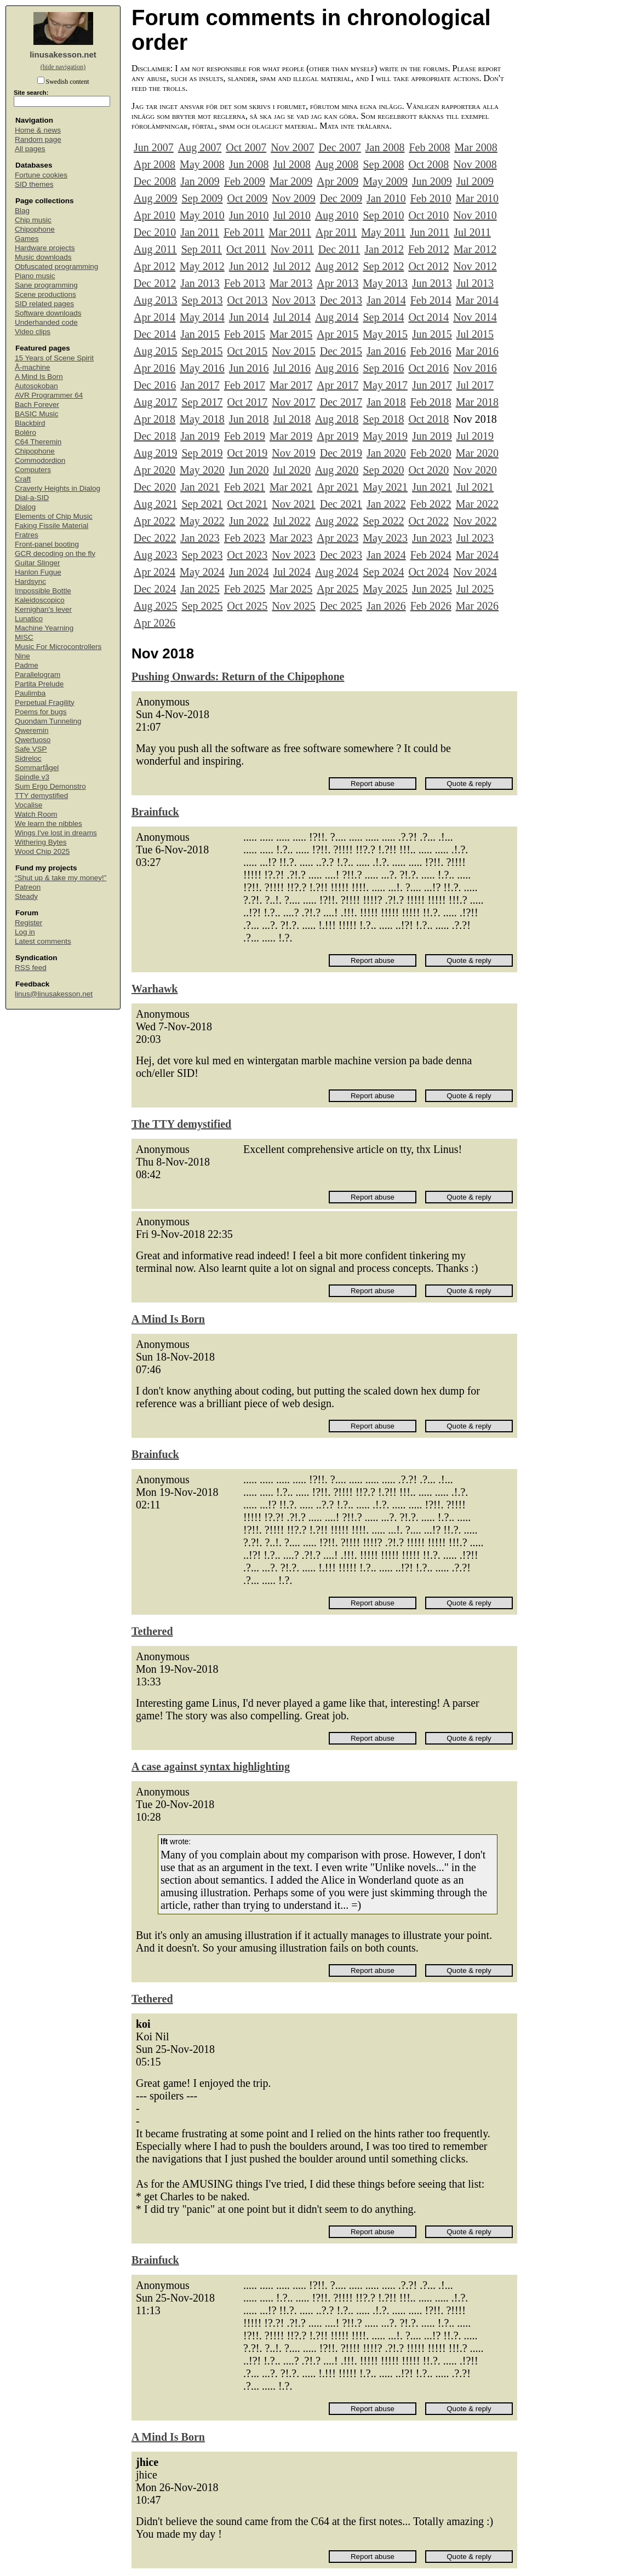  Describe the element at coordinates (341, 504) in the screenshot. I see `Dec 2021` at that location.